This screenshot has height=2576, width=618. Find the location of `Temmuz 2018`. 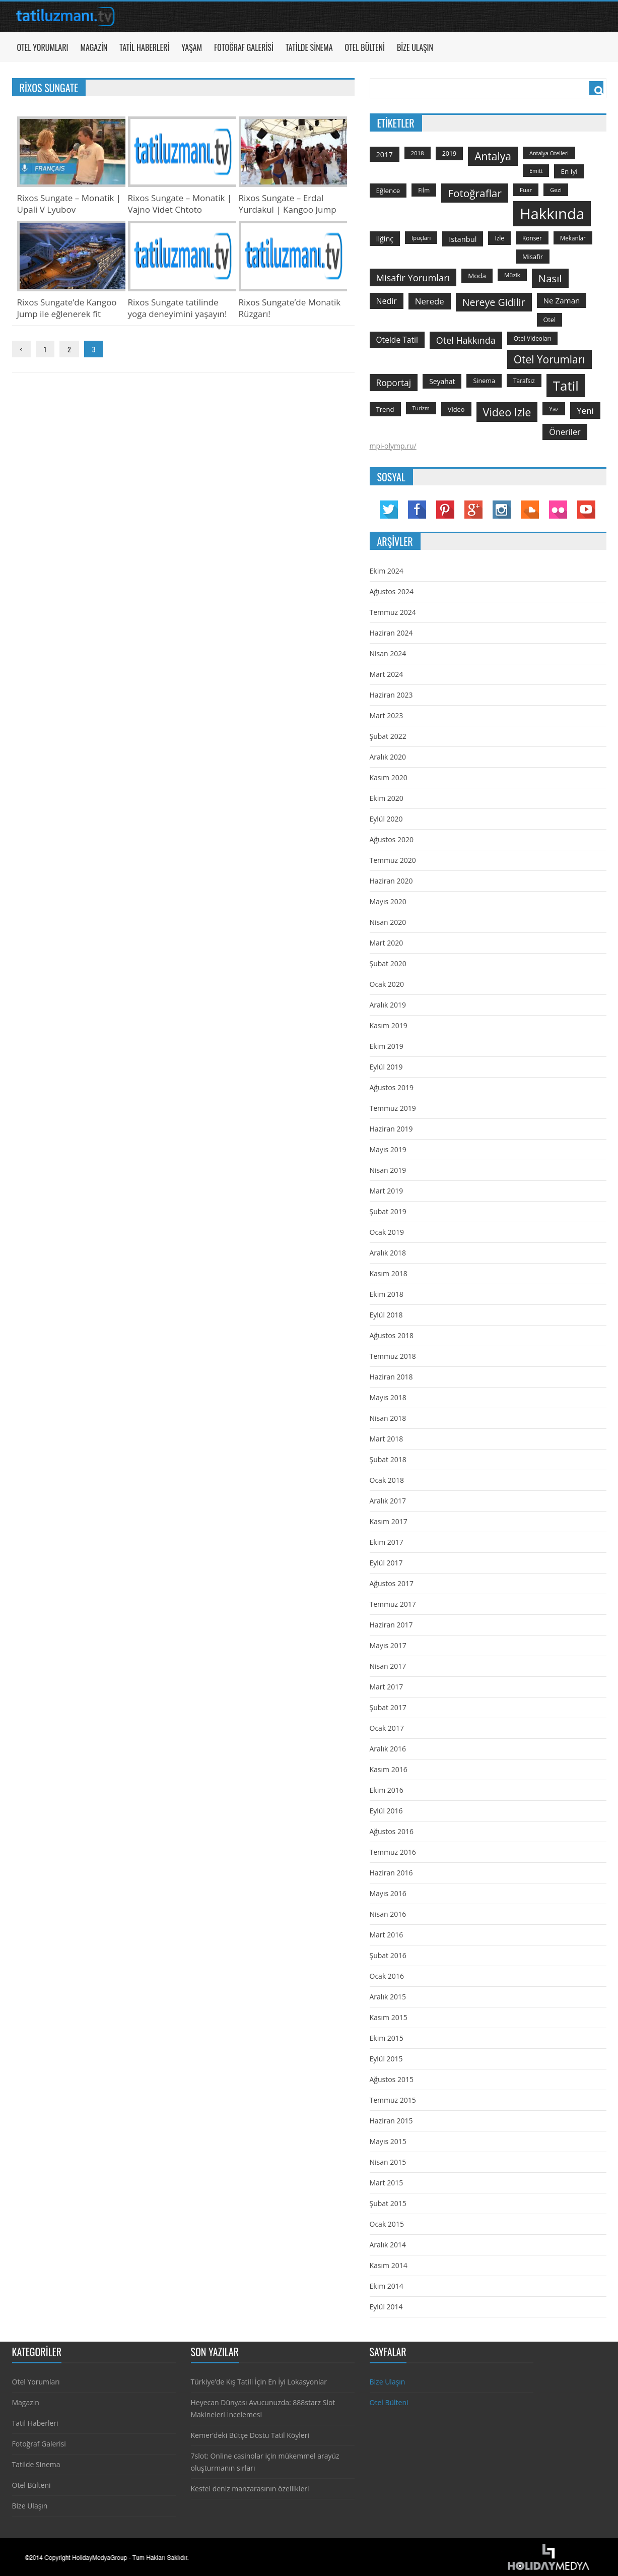

Temmuz 2018 is located at coordinates (393, 1356).